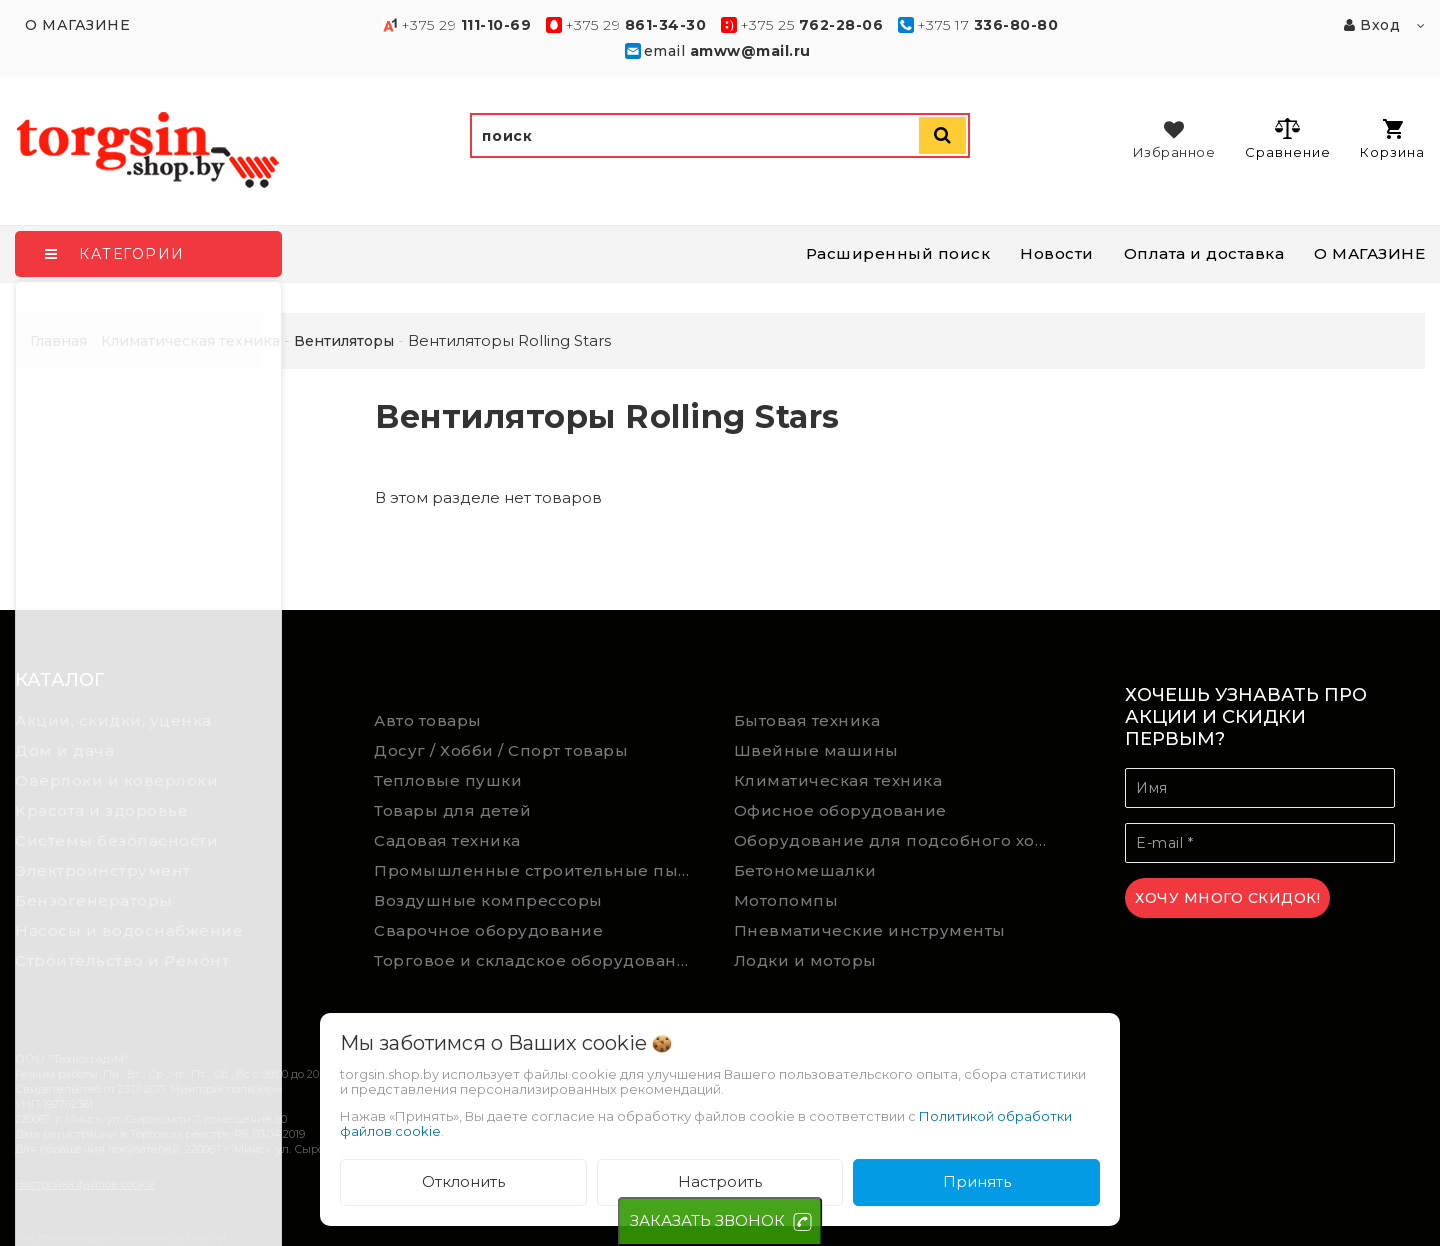  Describe the element at coordinates (898, 253) in the screenshot. I see `Расширенный поиск` at that location.